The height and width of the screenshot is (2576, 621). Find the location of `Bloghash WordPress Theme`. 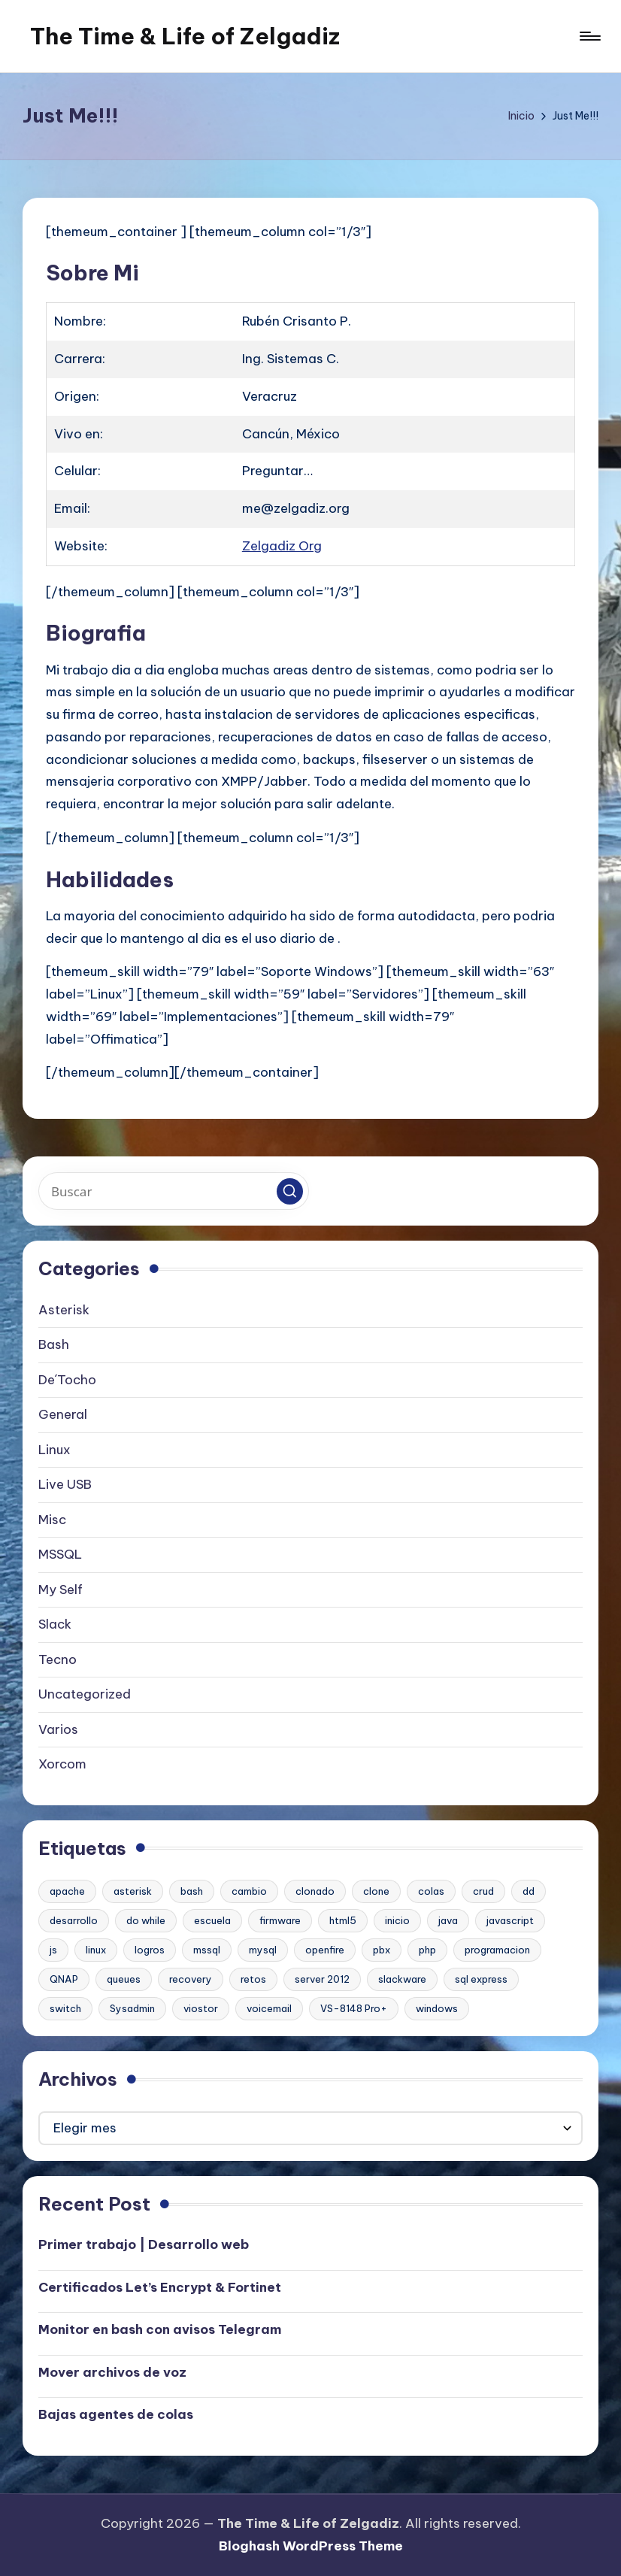

Bloghash WordPress Theme is located at coordinates (311, 2546).